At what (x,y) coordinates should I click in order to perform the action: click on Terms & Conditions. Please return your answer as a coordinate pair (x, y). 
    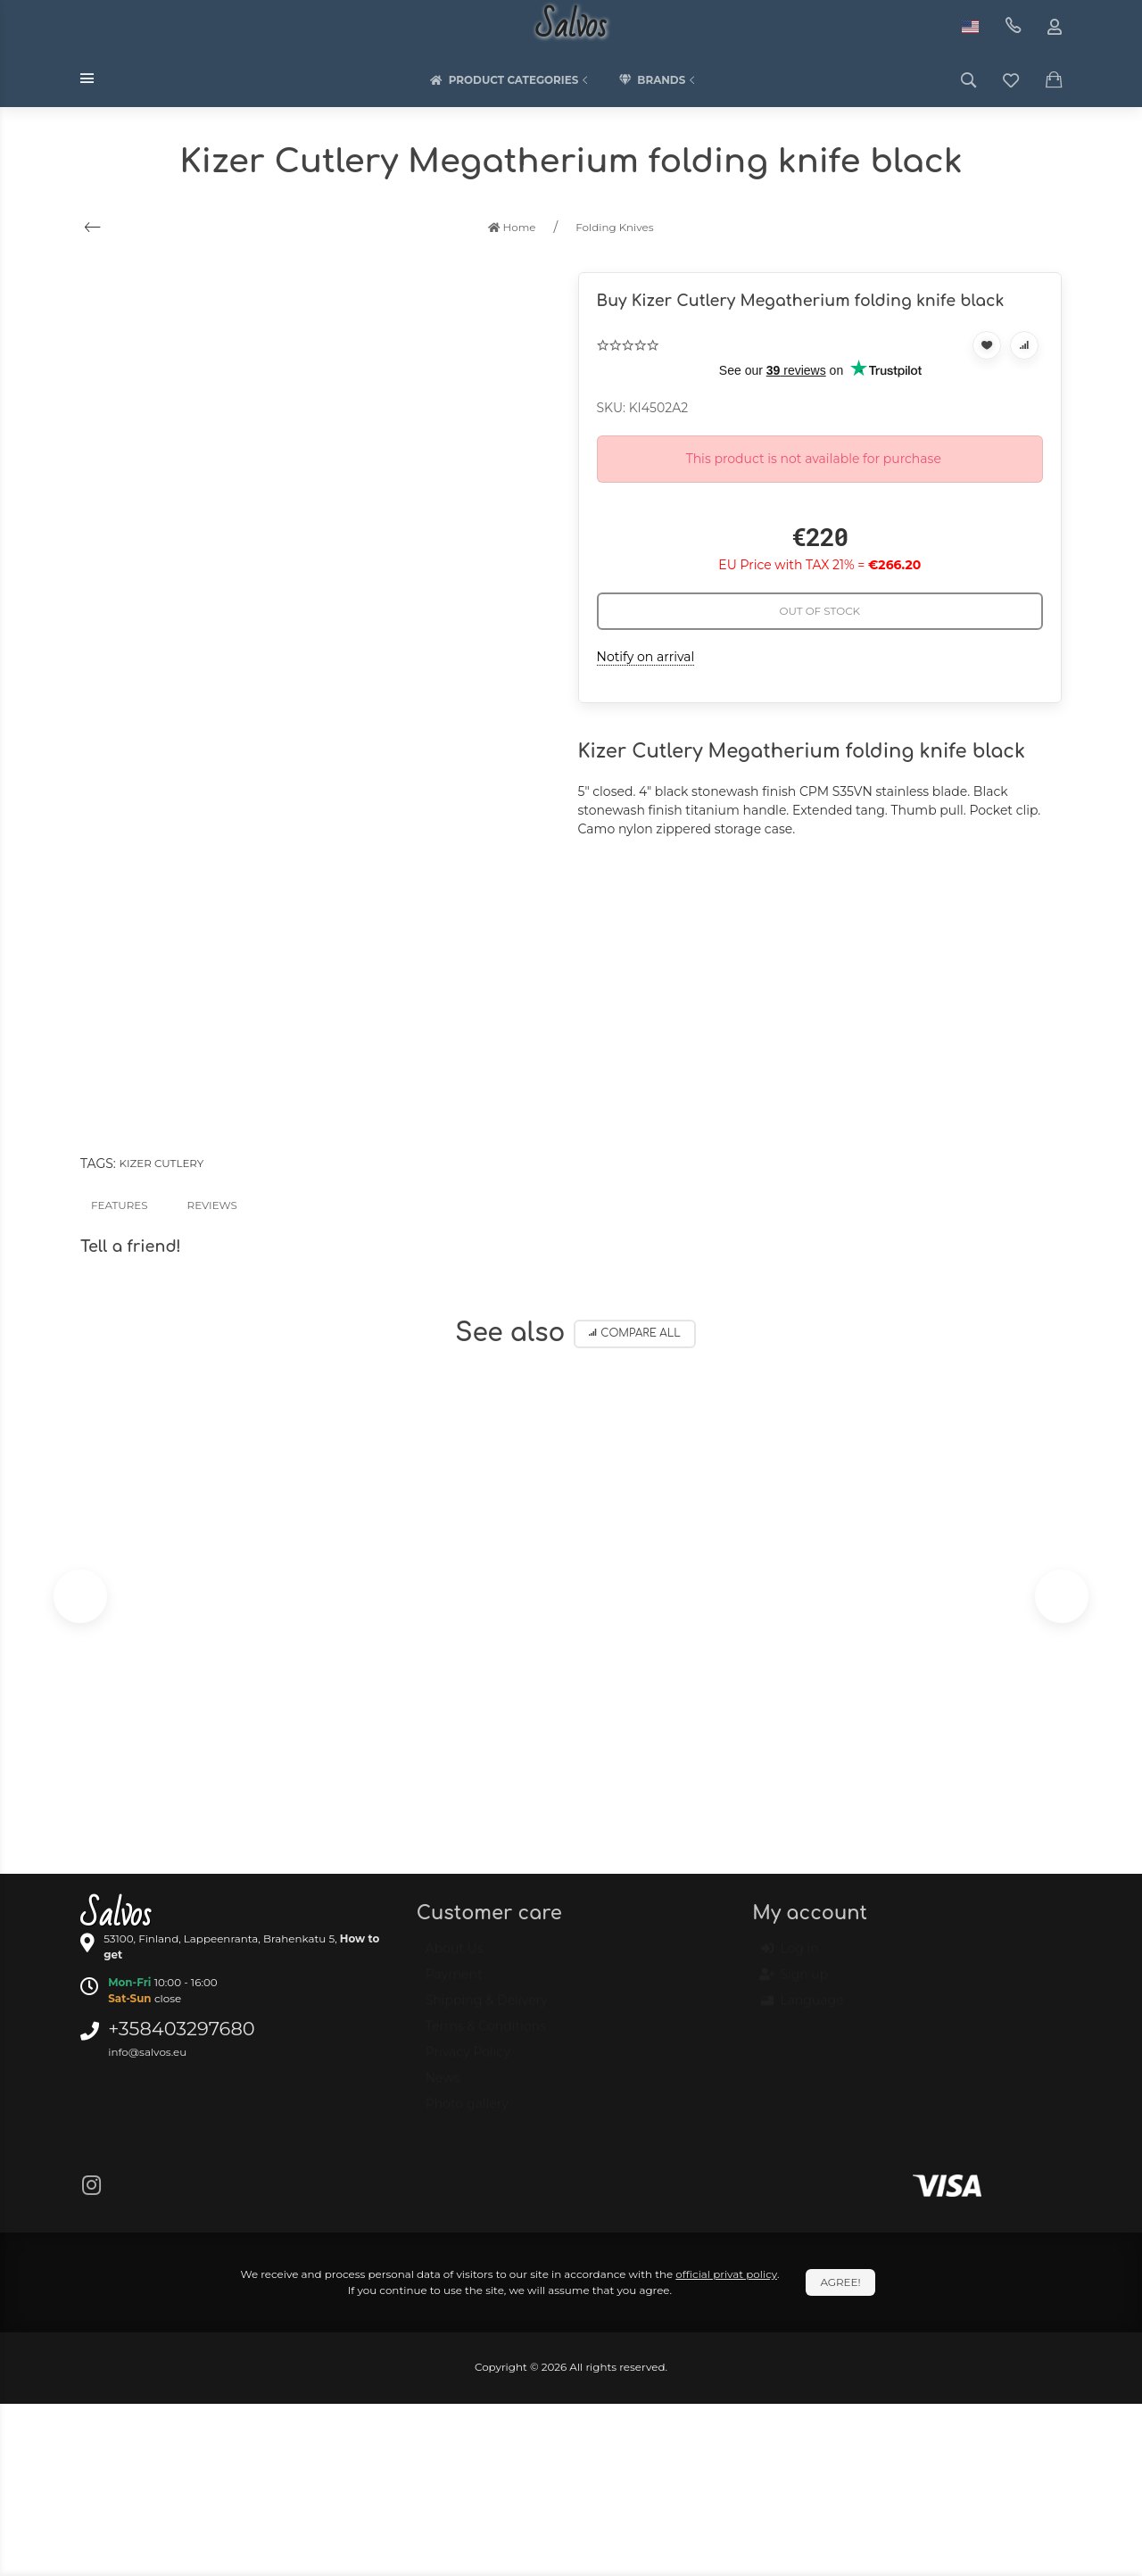
    Looking at the image, I should click on (486, 2034).